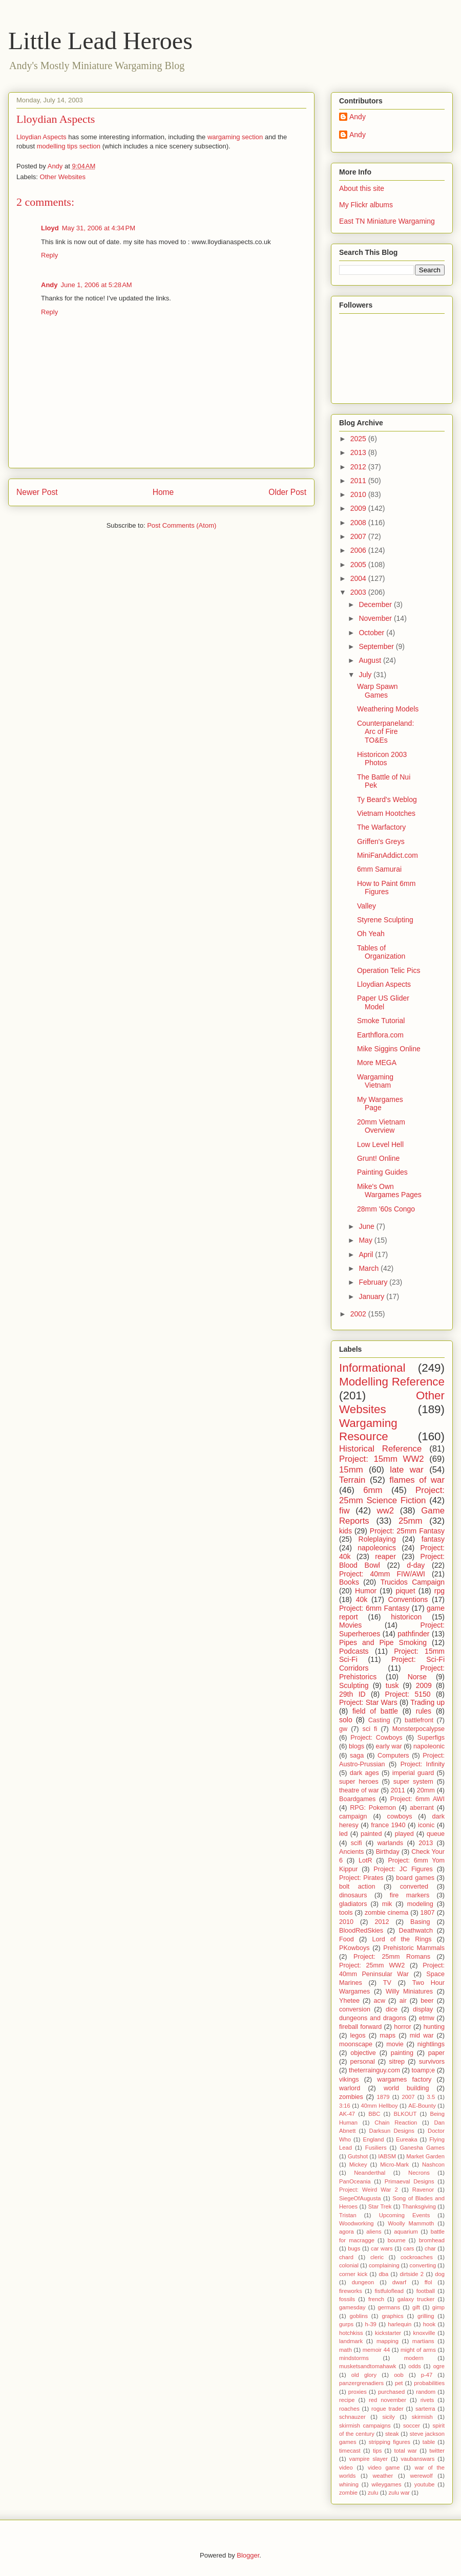  I want to click on zulu, so click(373, 2493).